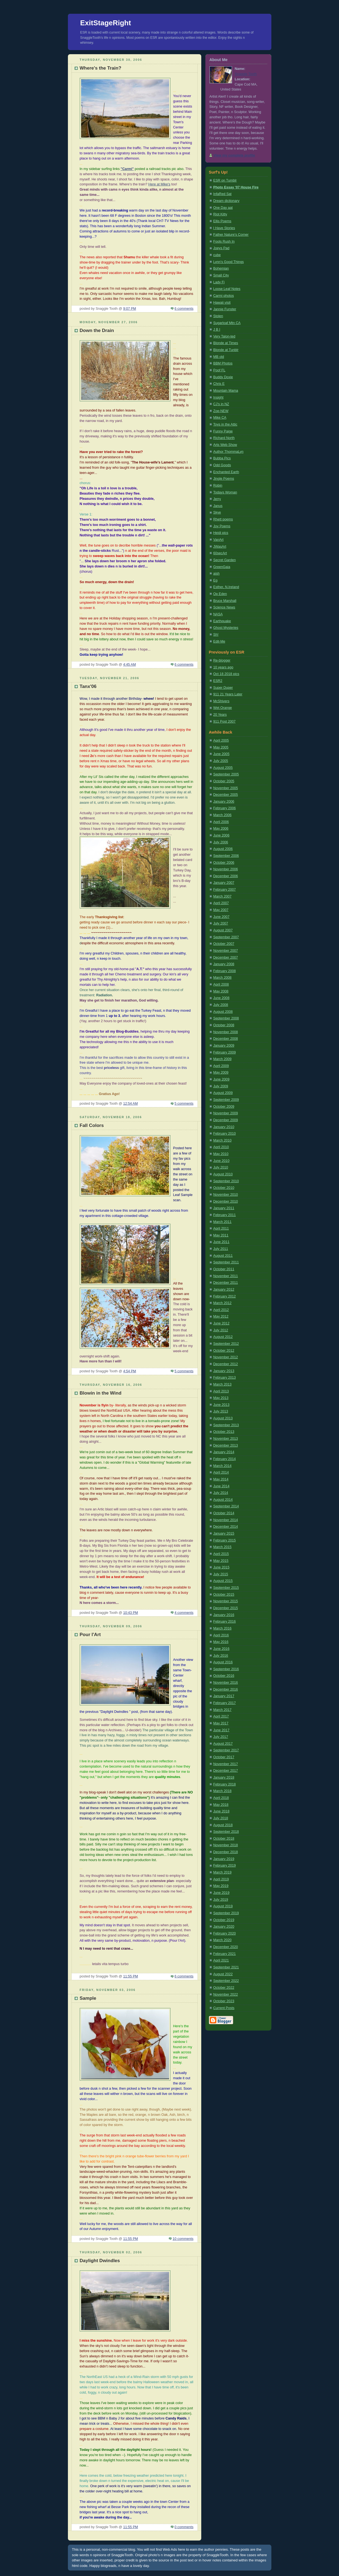  I want to click on June 2015, so click(221, 1567).